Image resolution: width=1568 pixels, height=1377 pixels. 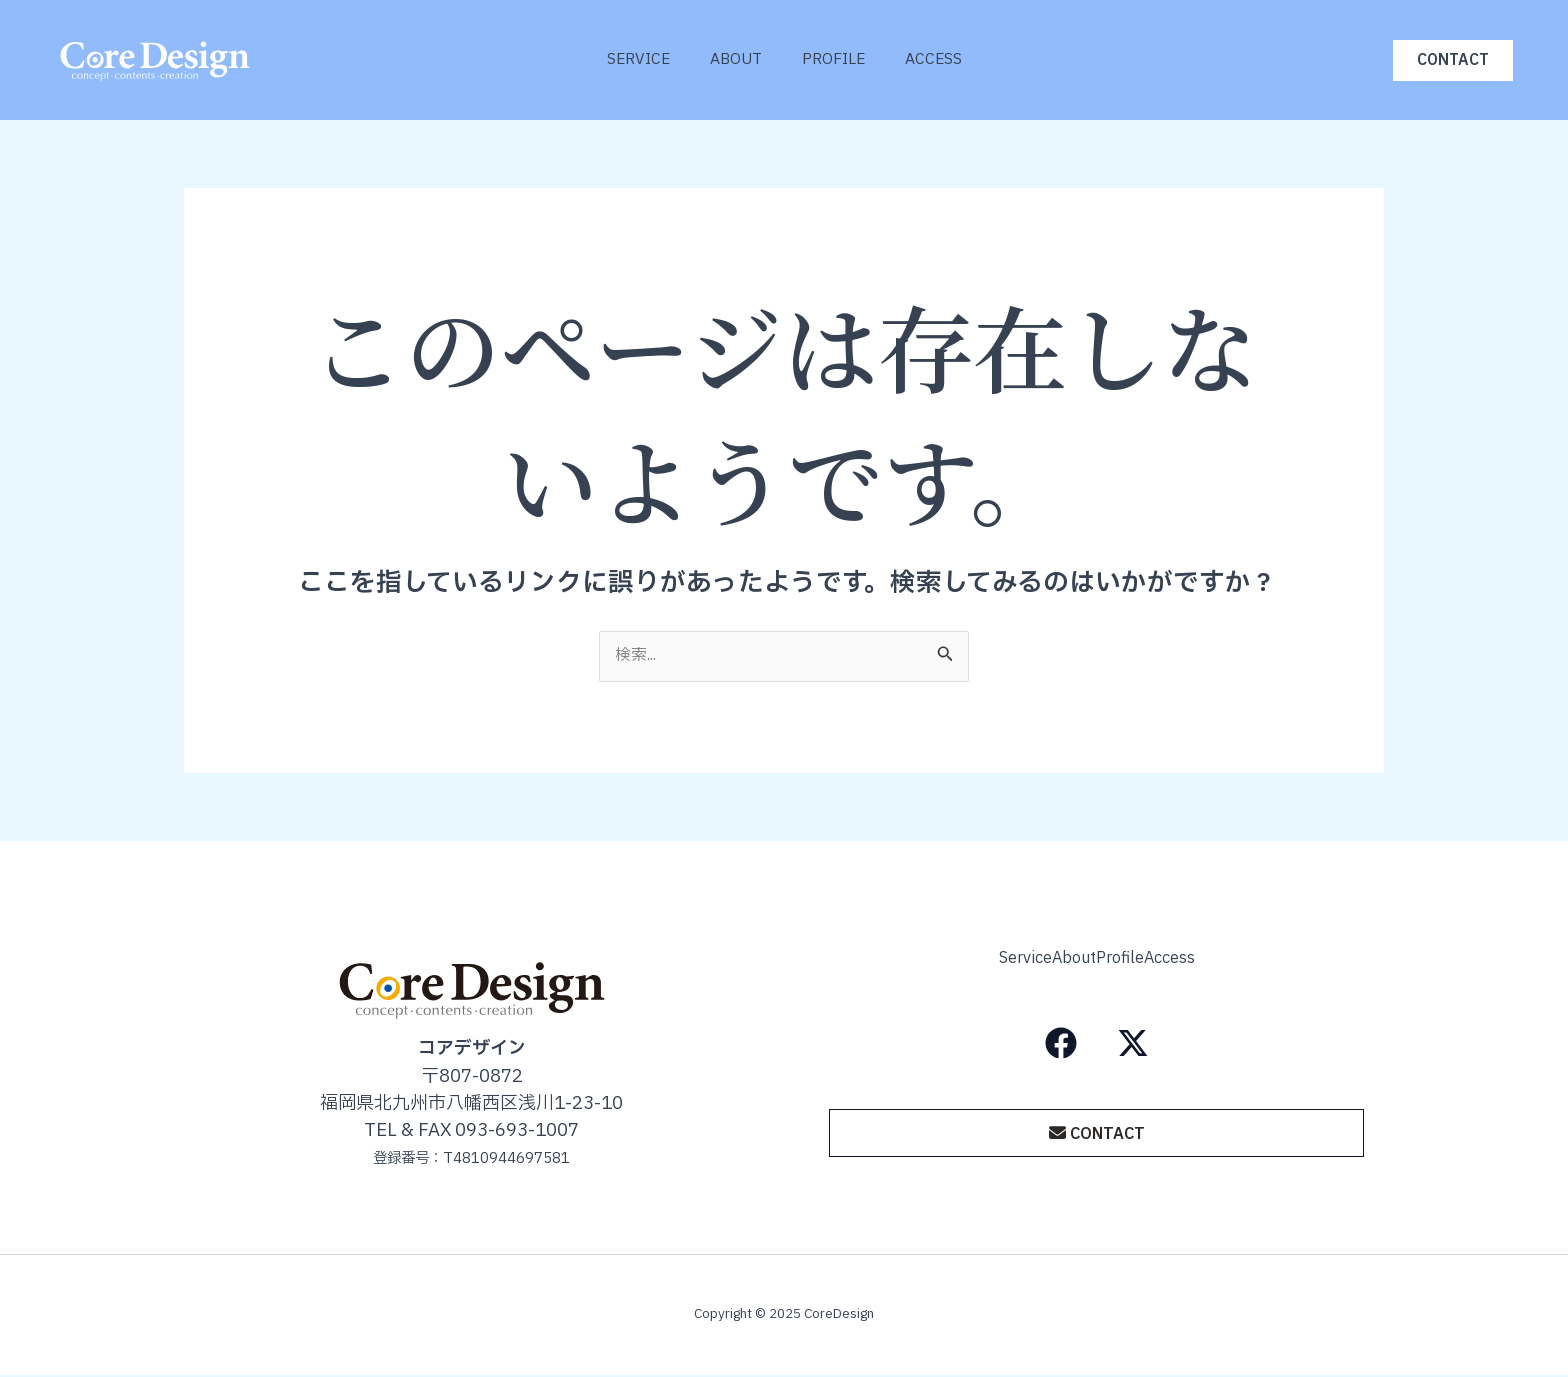 I want to click on [Facebook], so click(x=1061, y=1038).